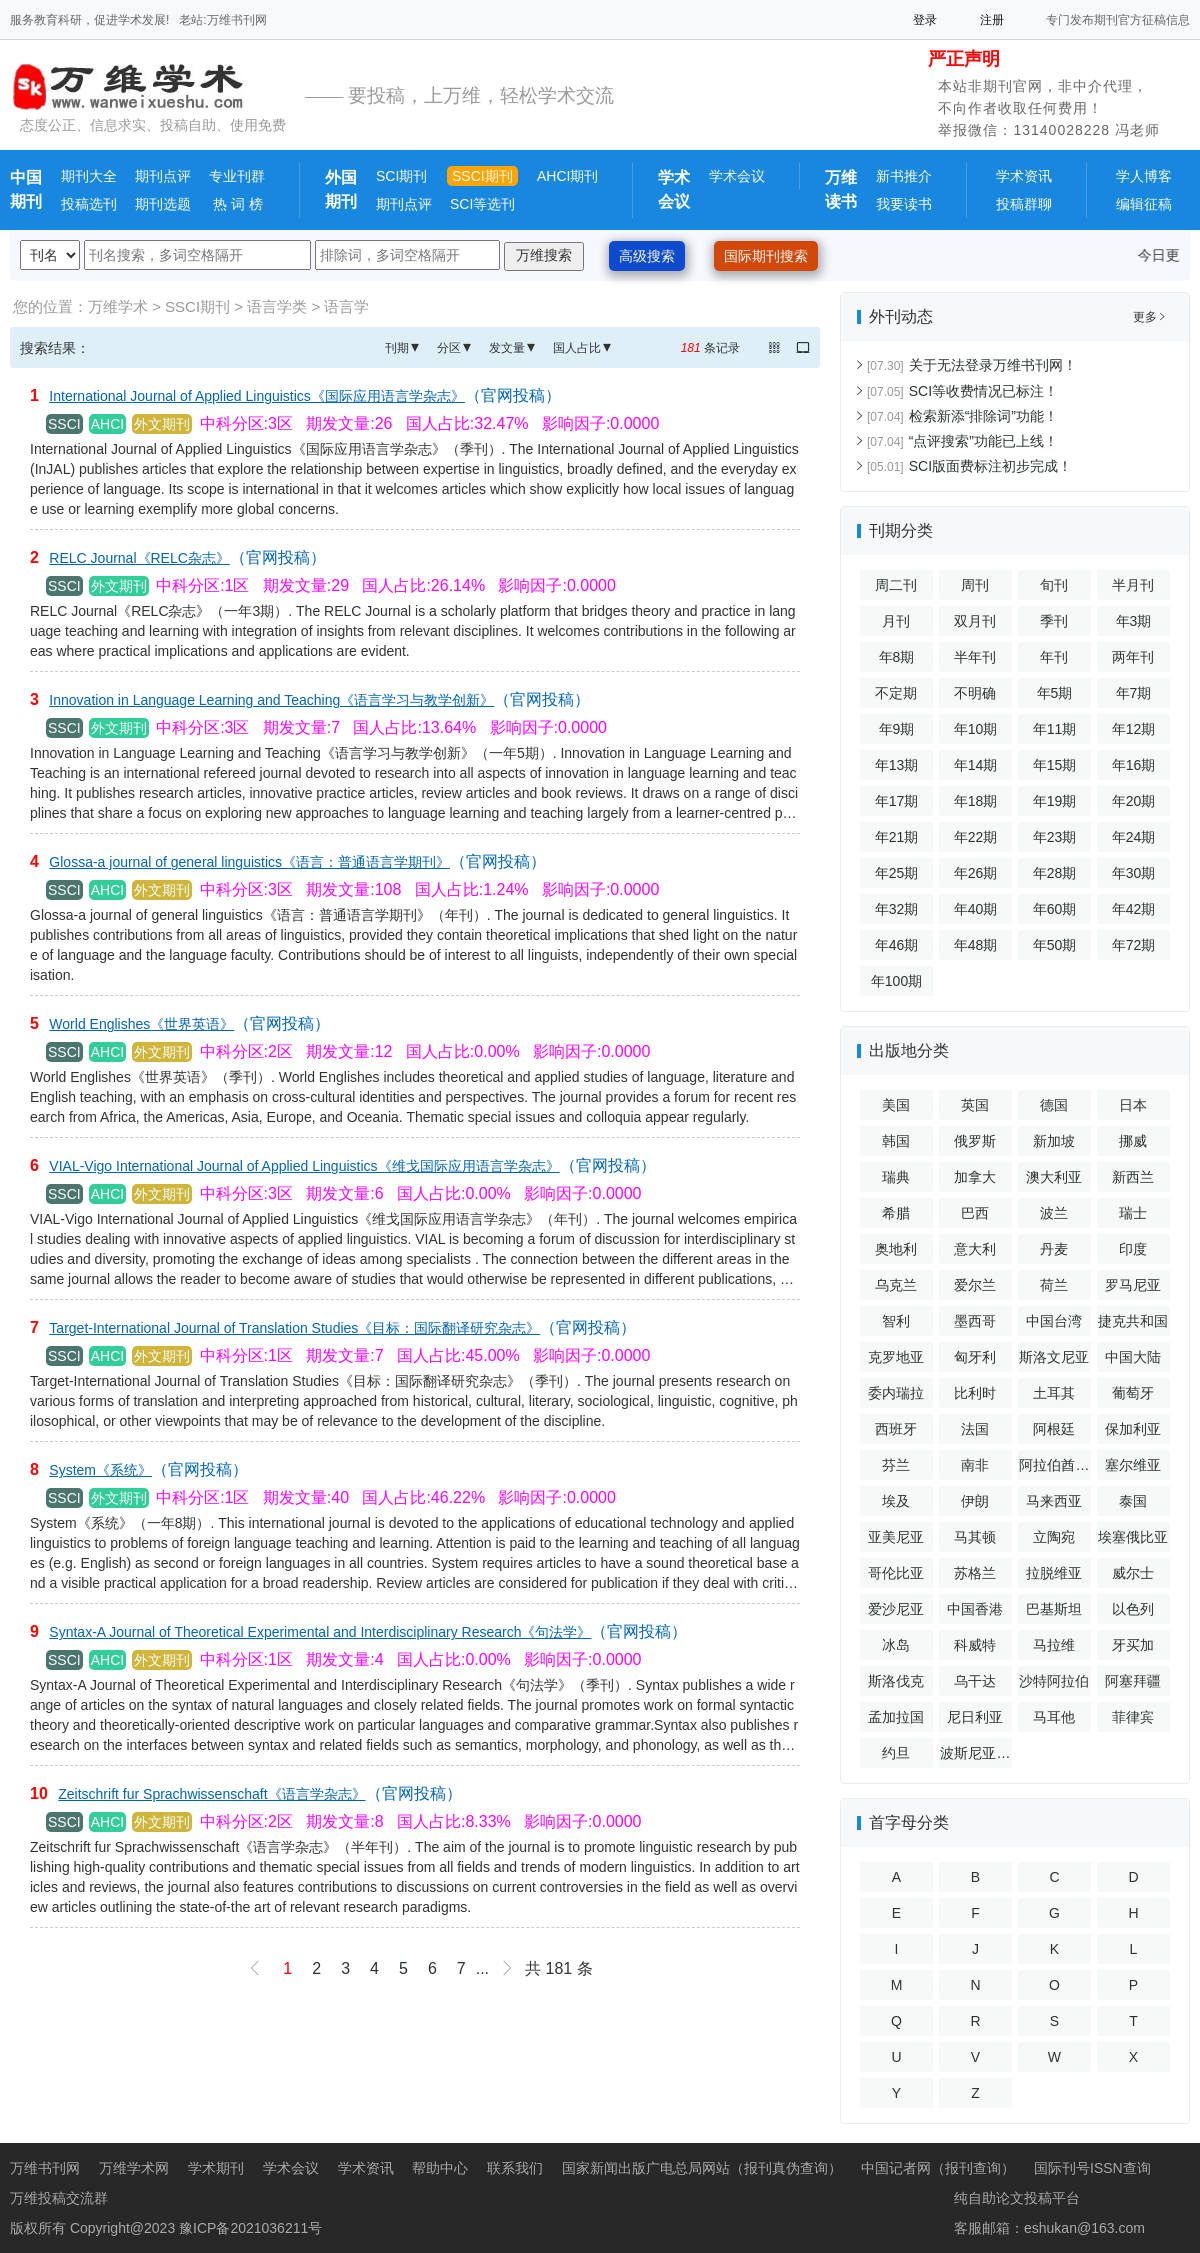 The height and width of the screenshot is (2253, 1200). I want to click on 匈牙利, so click(975, 1357).